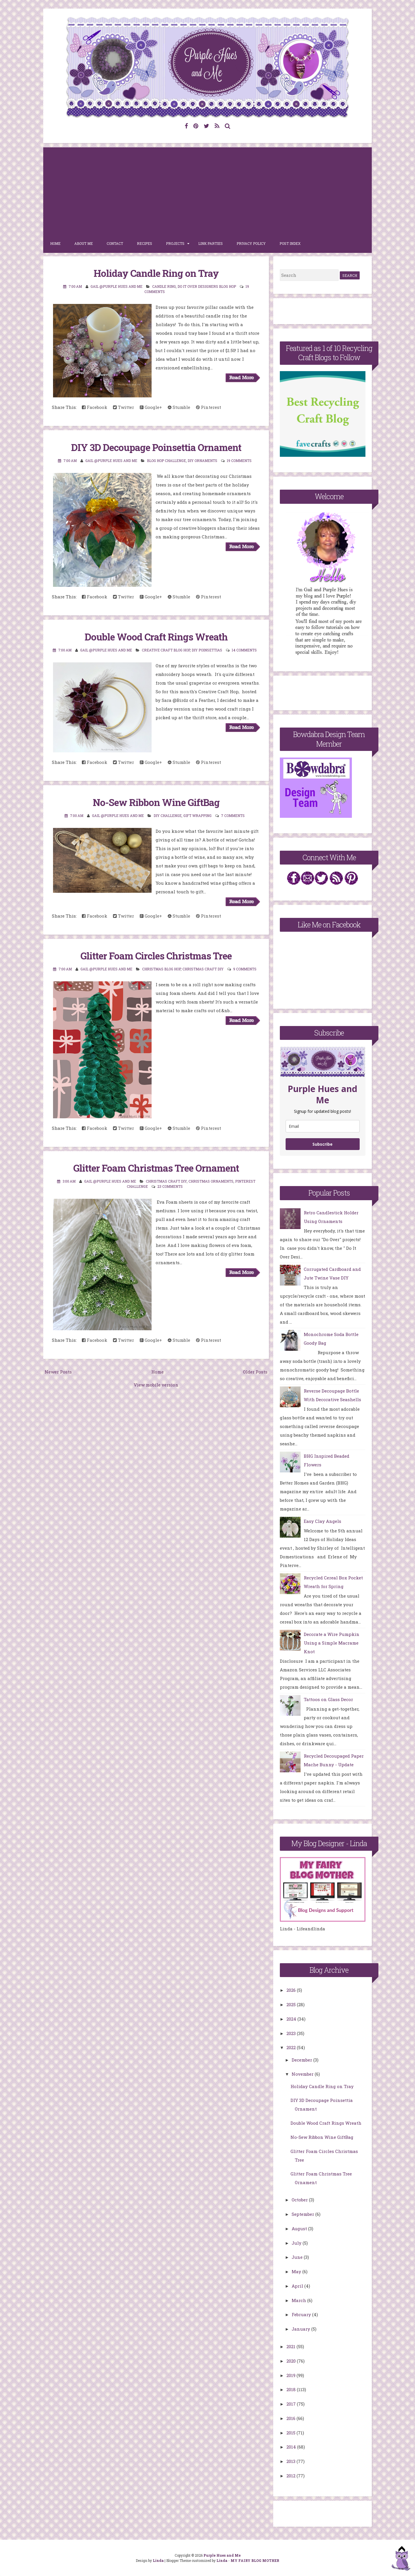 The height and width of the screenshot is (2576, 415). Describe the element at coordinates (83, 243) in the screenshot. I see `About Me` at that location.